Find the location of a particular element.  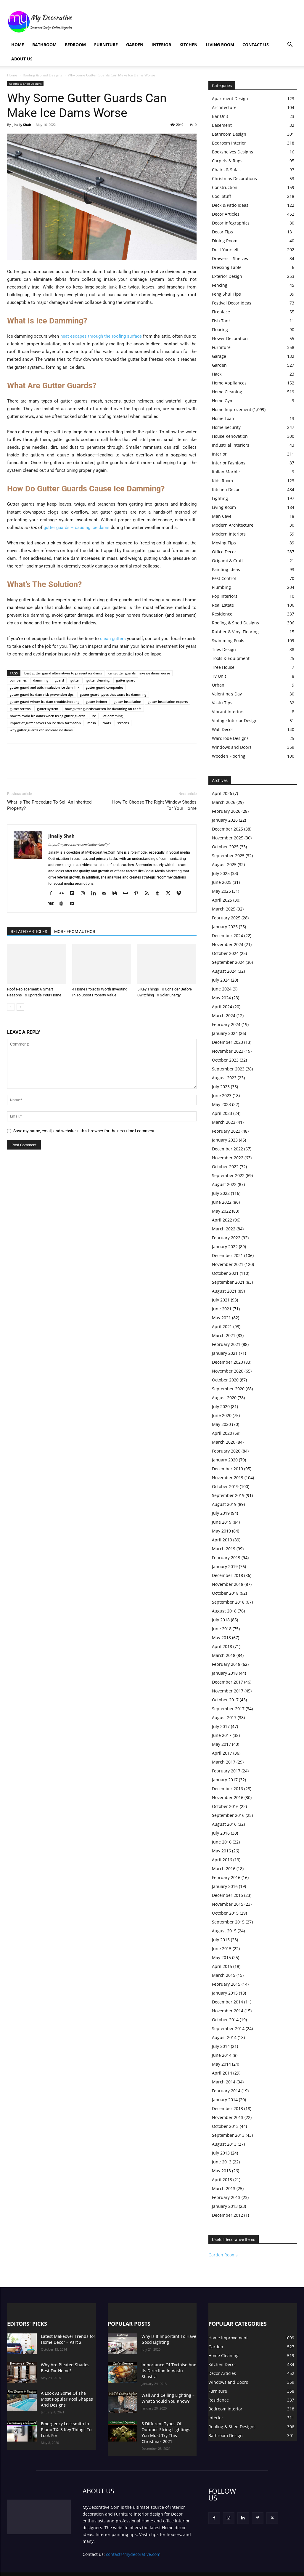

Kitchen Decor is located at coordinates (226, 489).